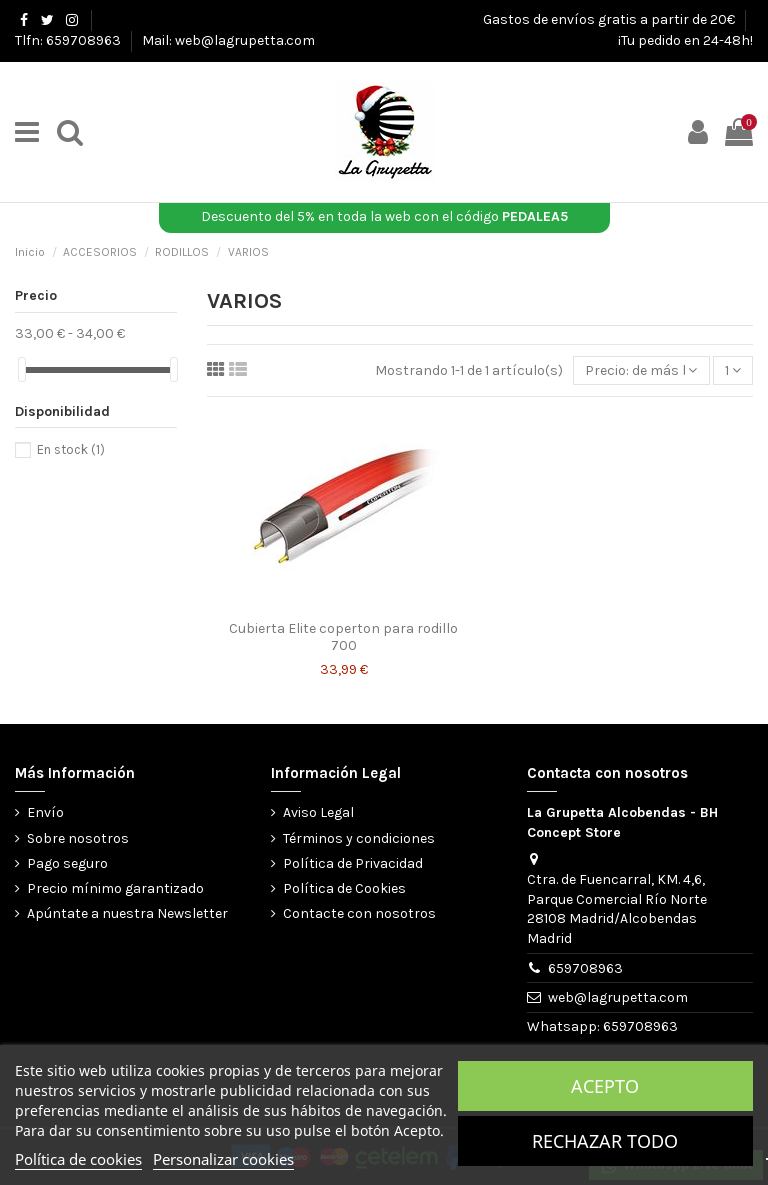 The height and width of the screenshot is (1185, 768). What do you see at coordinates (618, 997) in the screenshot?
I see `web@lagrupetta.com` at bounding box center [618, 997].